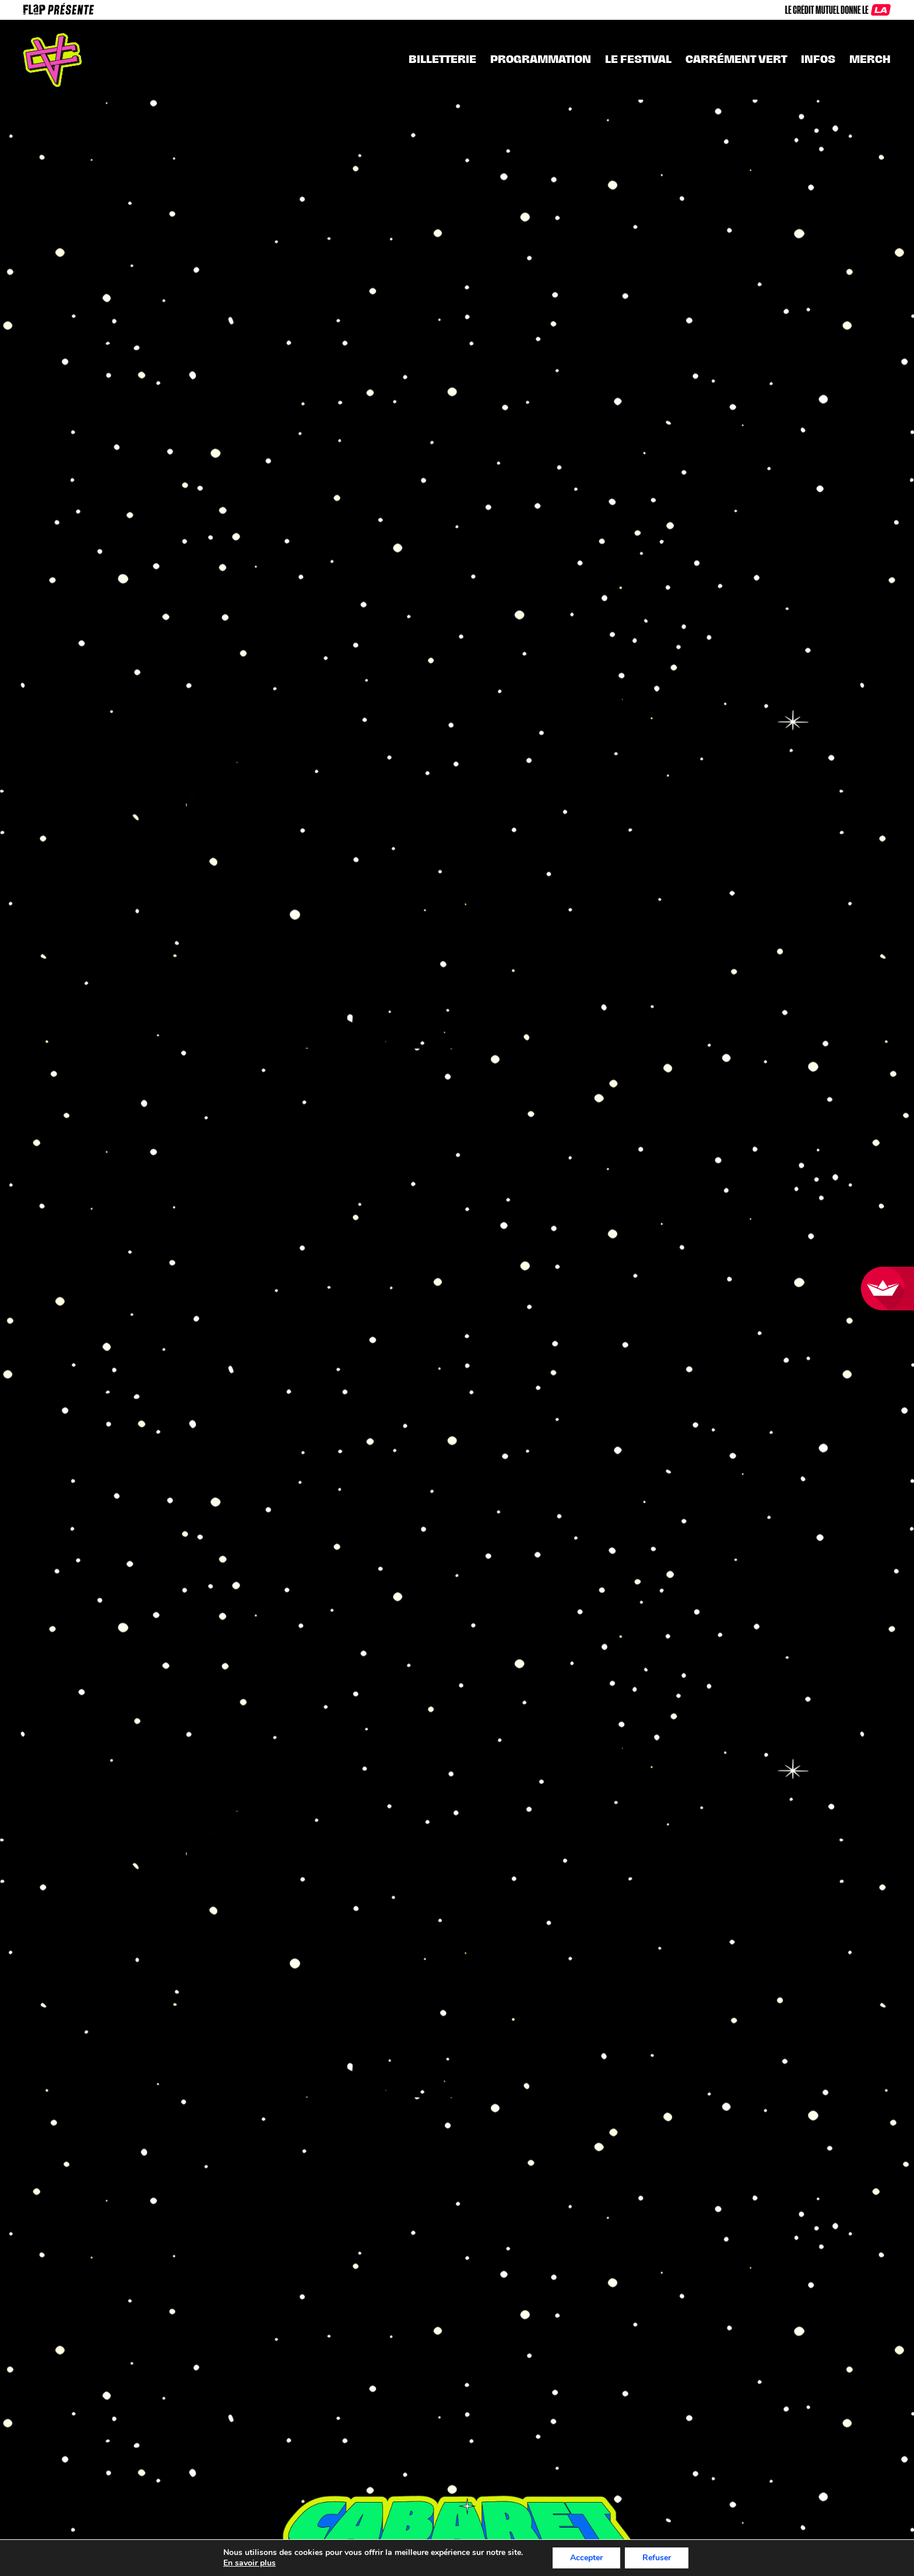  I want to click on MERCH, so click(870, 59).